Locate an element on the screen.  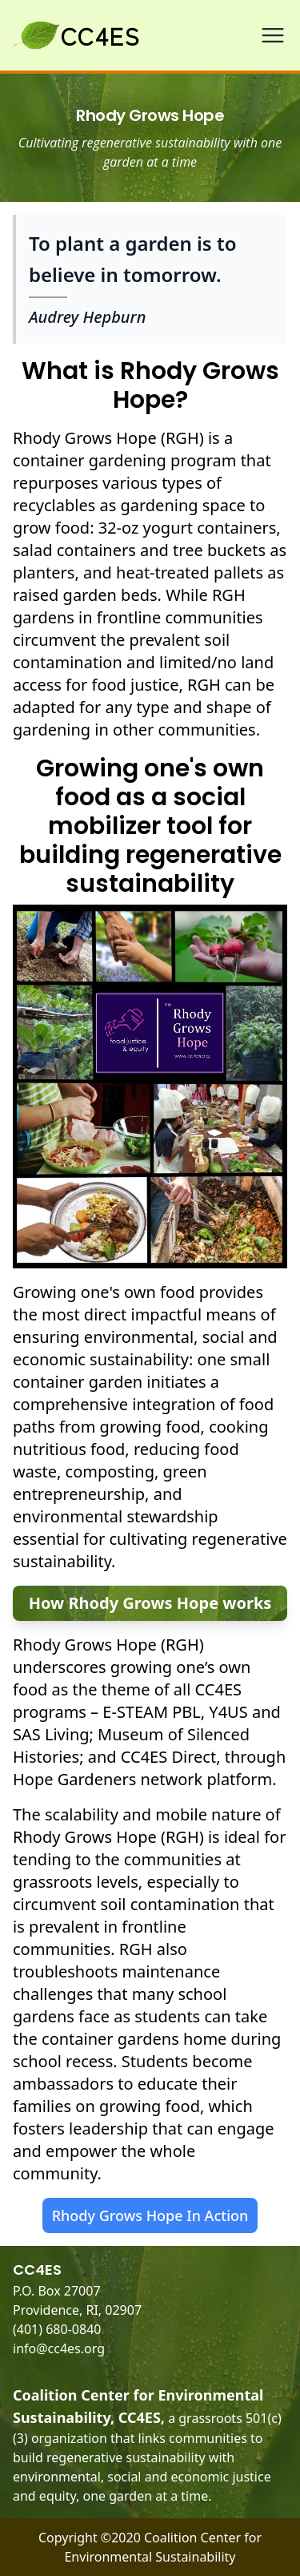
Rhody Grows Hope In Action is located at coordinates (150, 2215).